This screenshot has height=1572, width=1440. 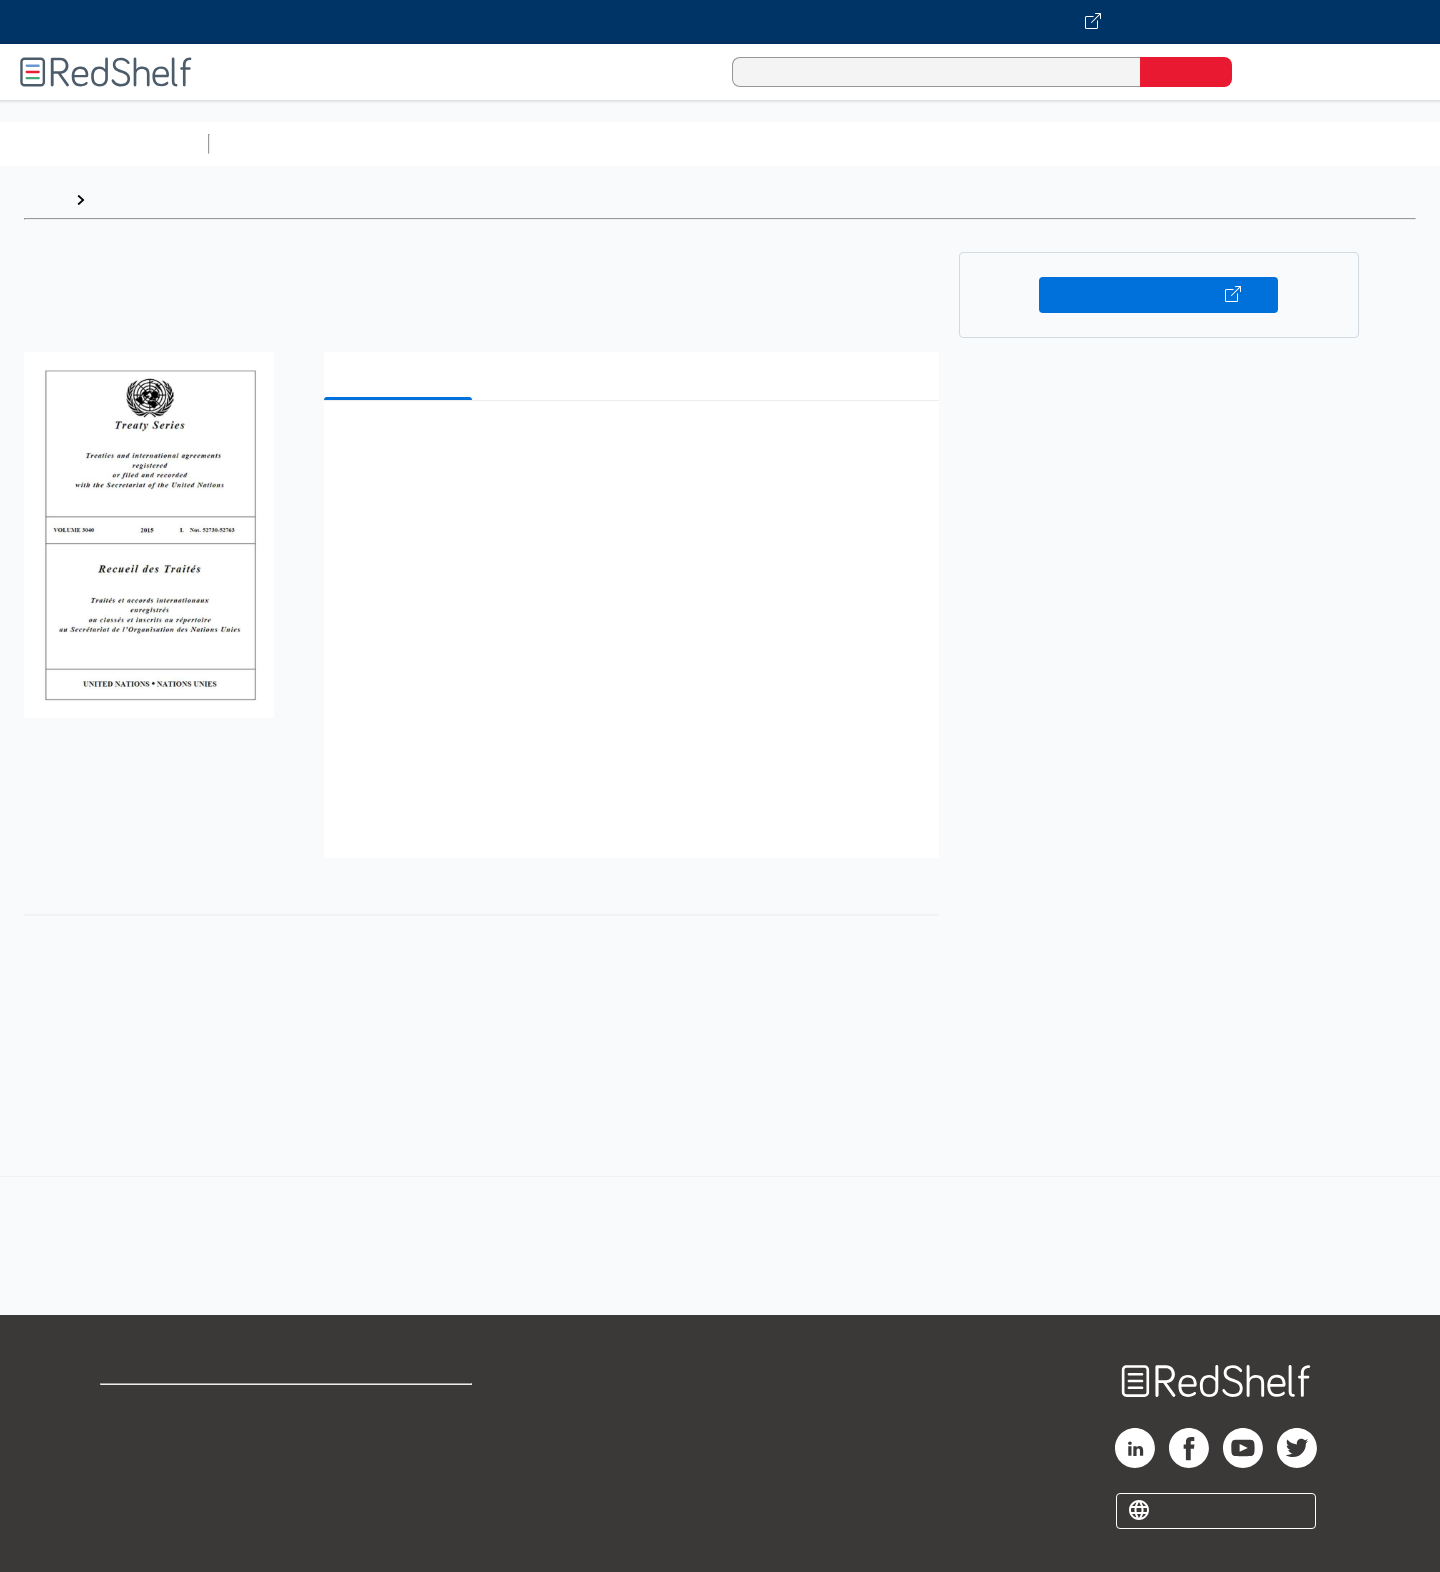 I want to click on Children’s Books, so click(x=1327, y=143).